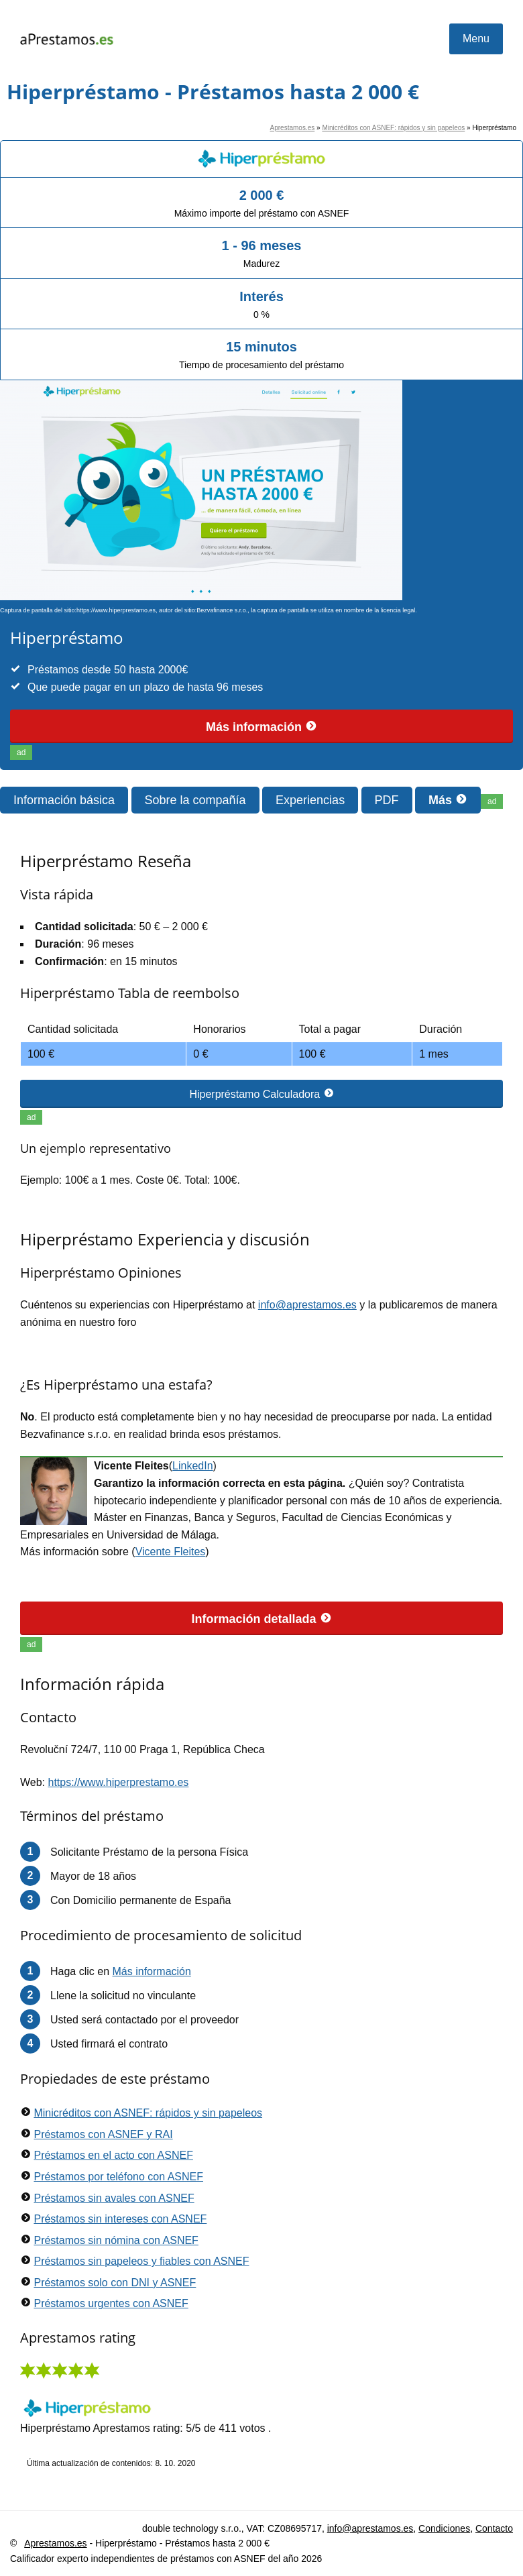  I want to click on Menu, so click(476, 38).